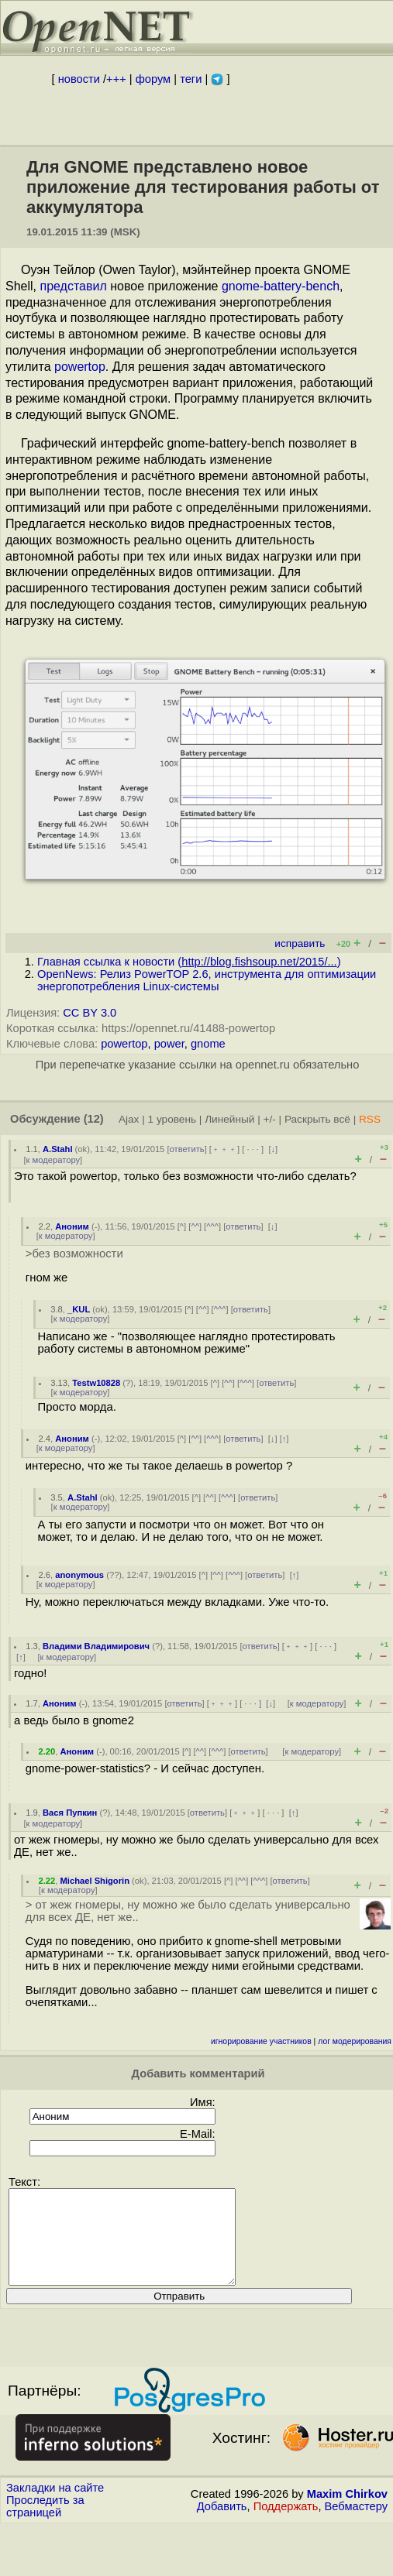 The height and width of the screenshot is (2576, 393). I want to click on Добавить, so click(222, 2525).